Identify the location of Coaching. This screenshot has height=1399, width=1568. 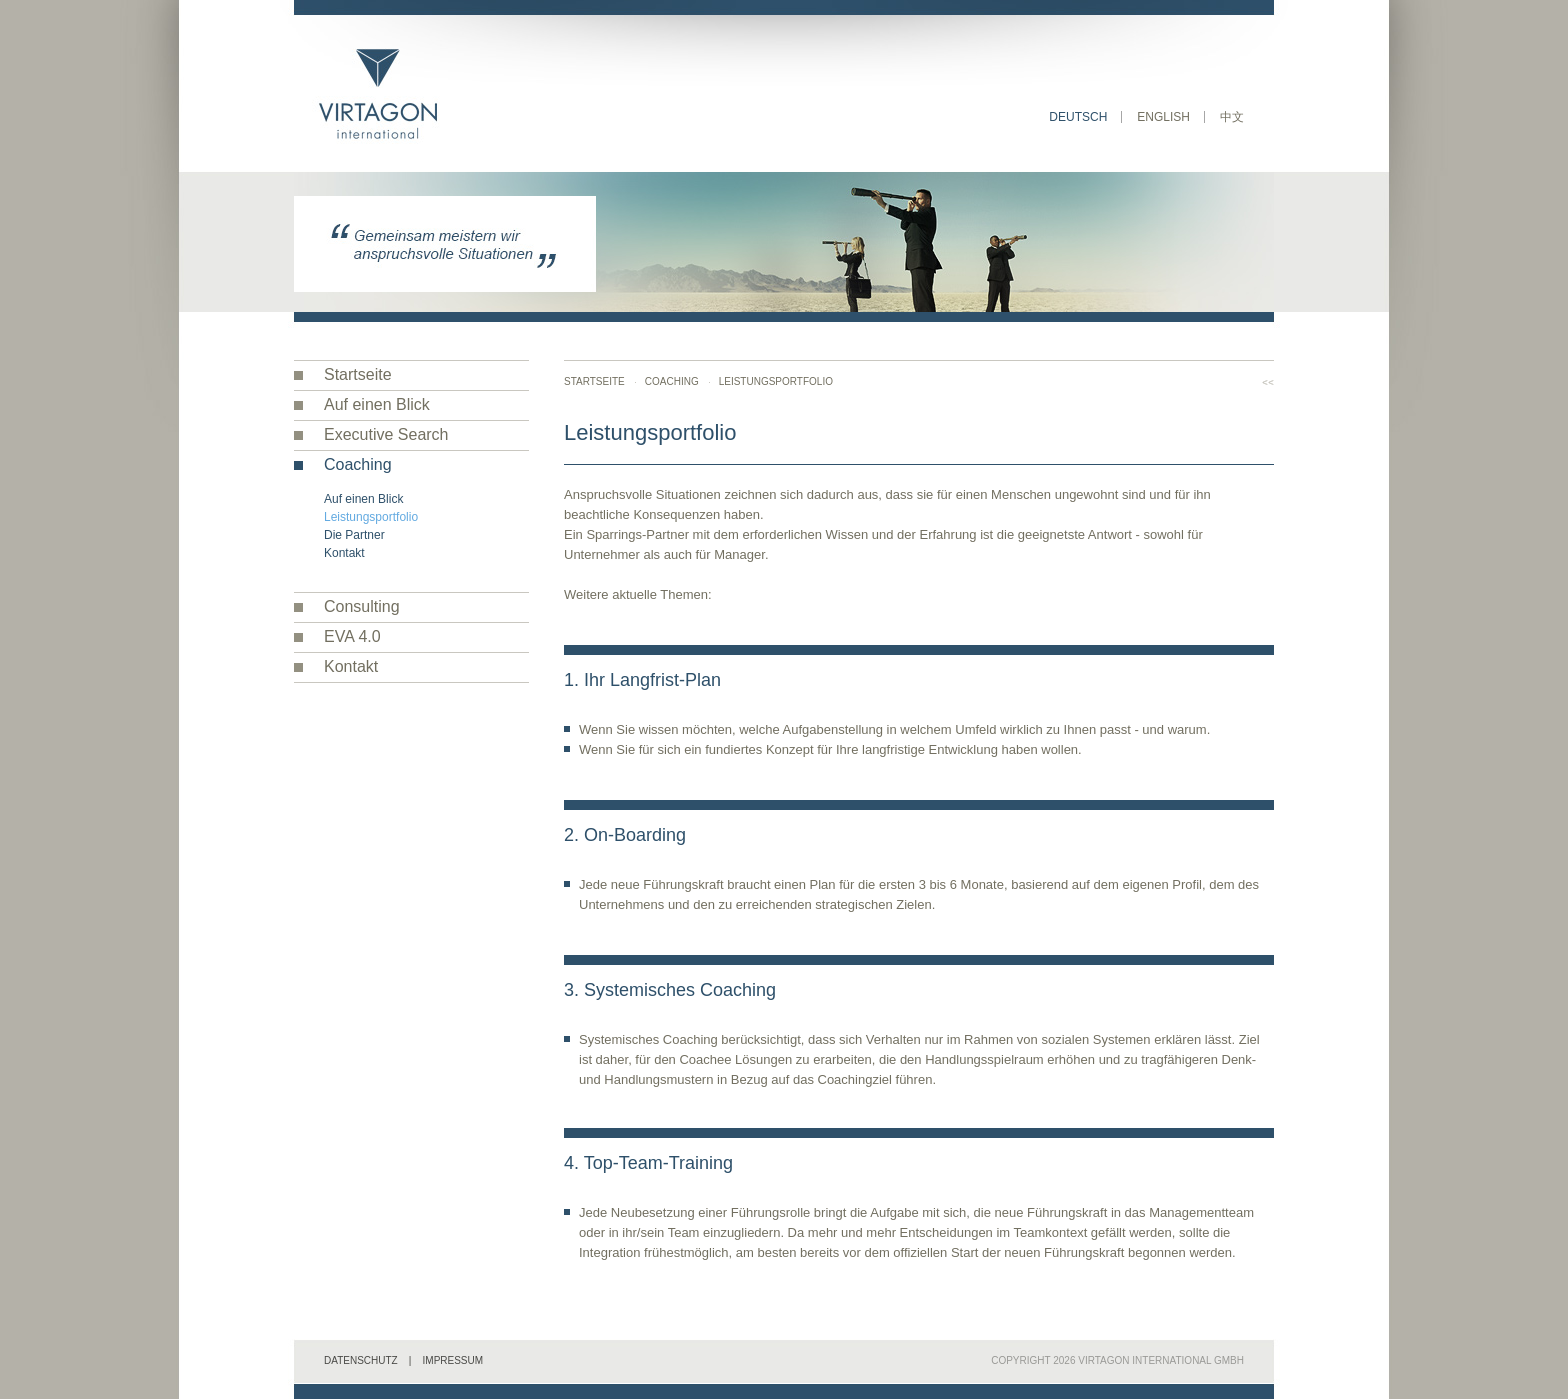
(358, 464).